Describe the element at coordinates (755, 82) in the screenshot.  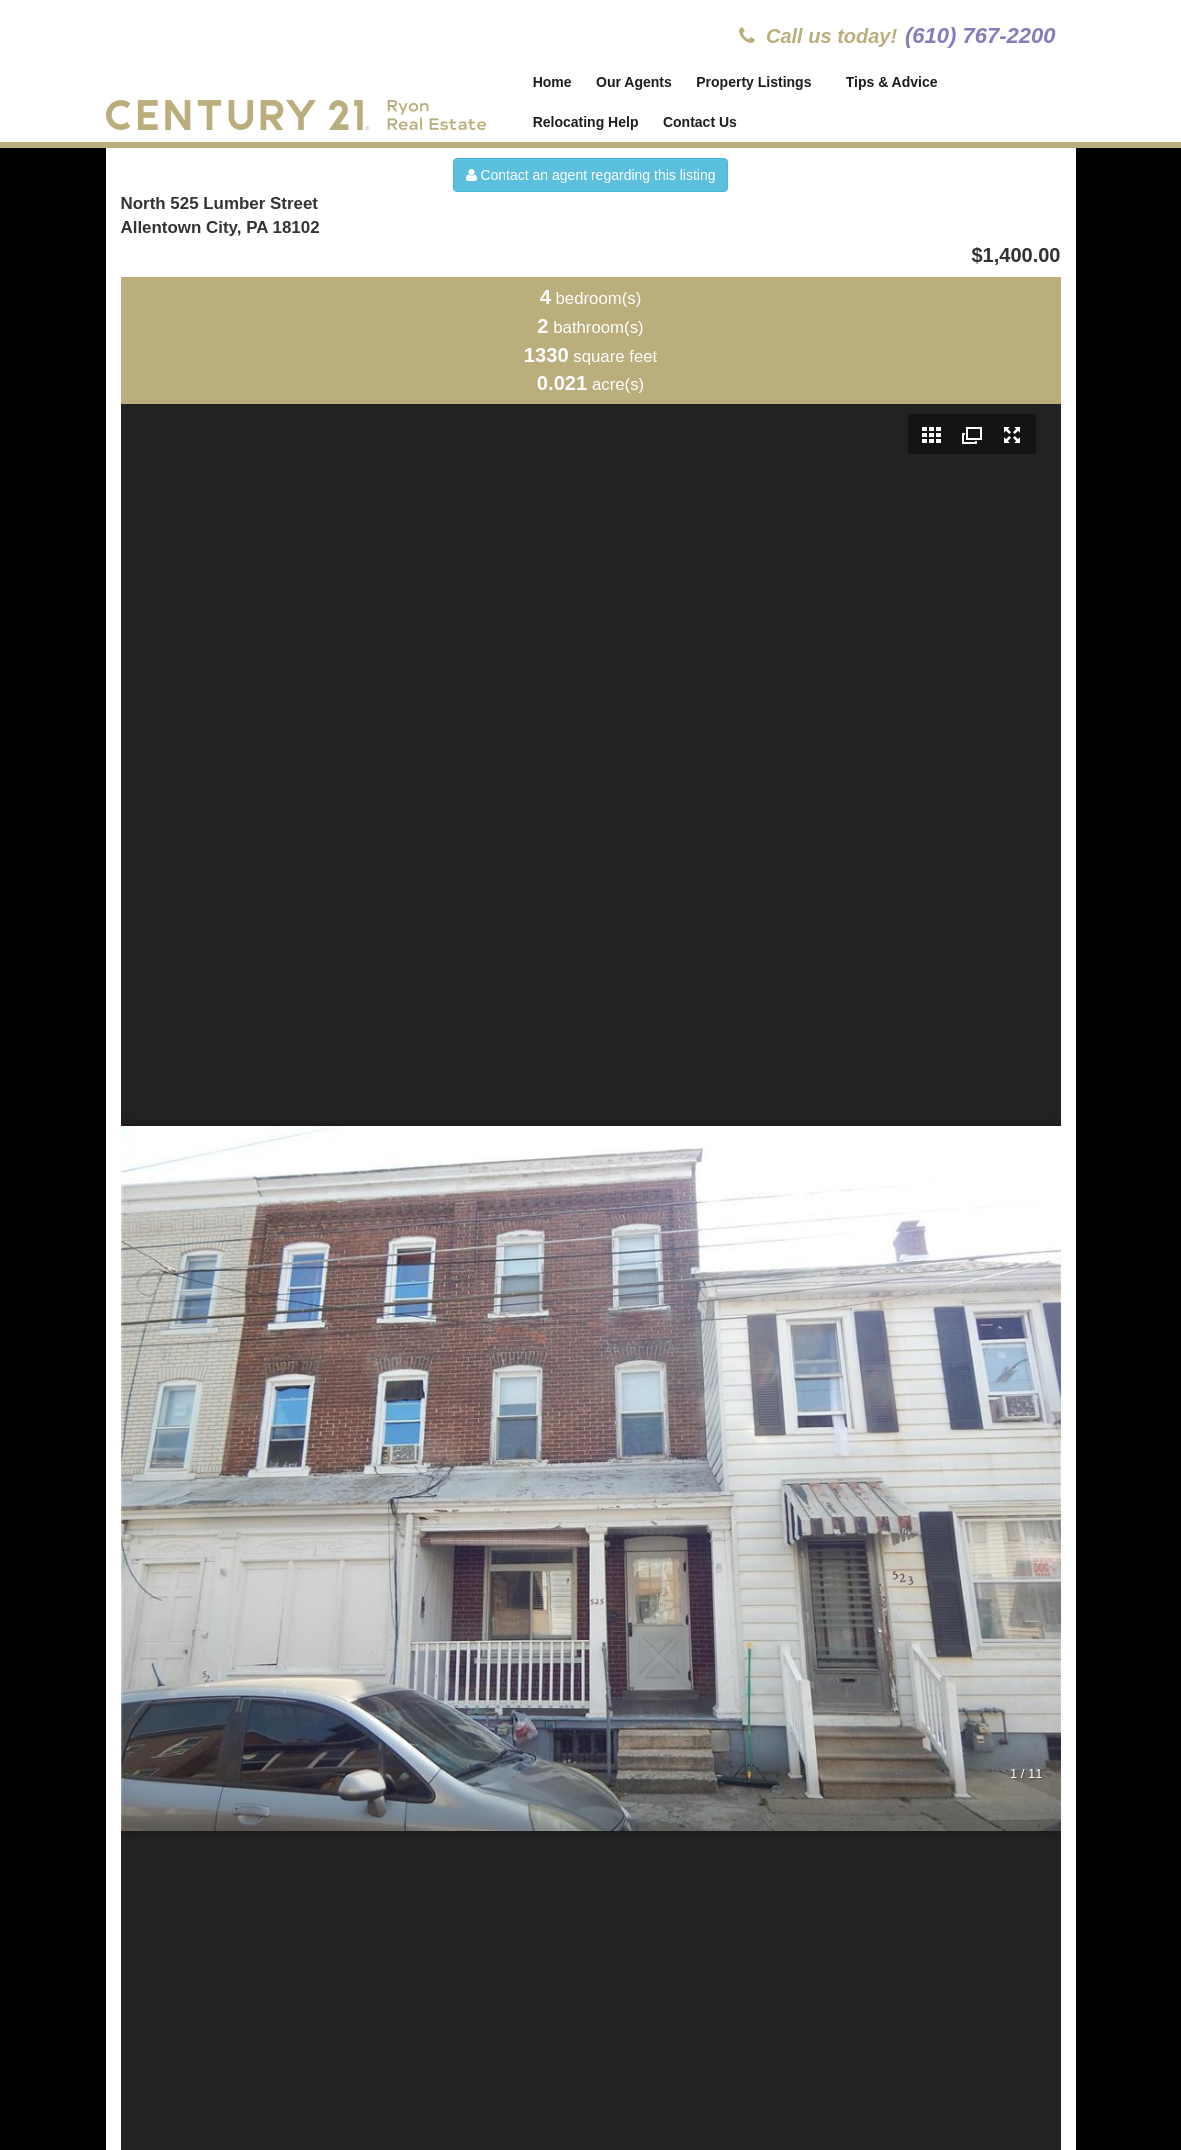
I see `Property Listings` at that location.